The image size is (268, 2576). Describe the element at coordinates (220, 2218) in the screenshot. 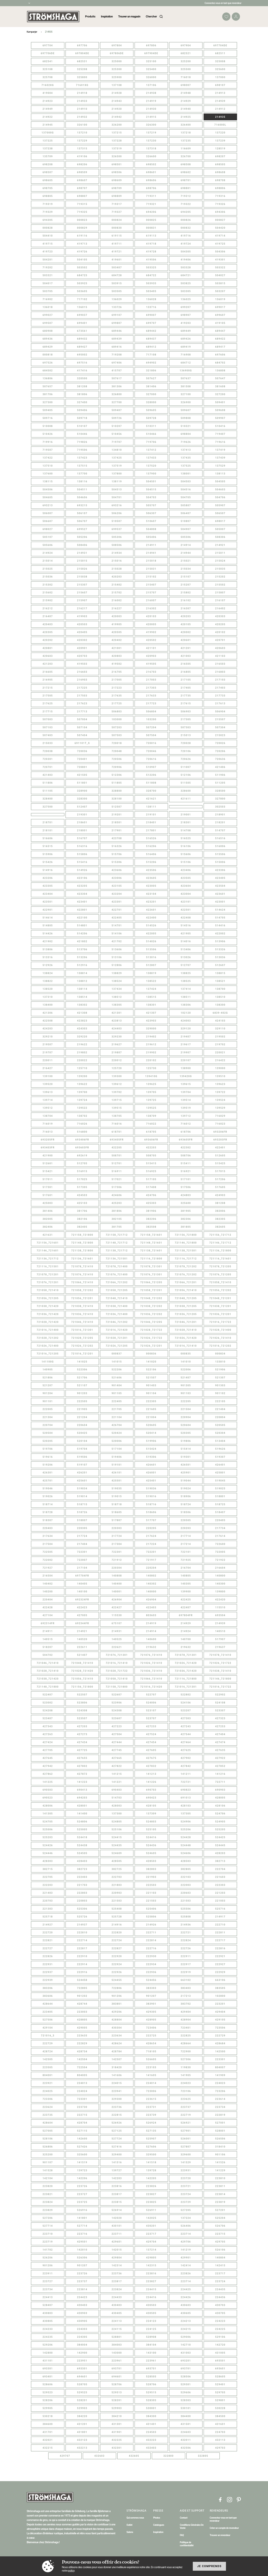

I see `525204` at that location.